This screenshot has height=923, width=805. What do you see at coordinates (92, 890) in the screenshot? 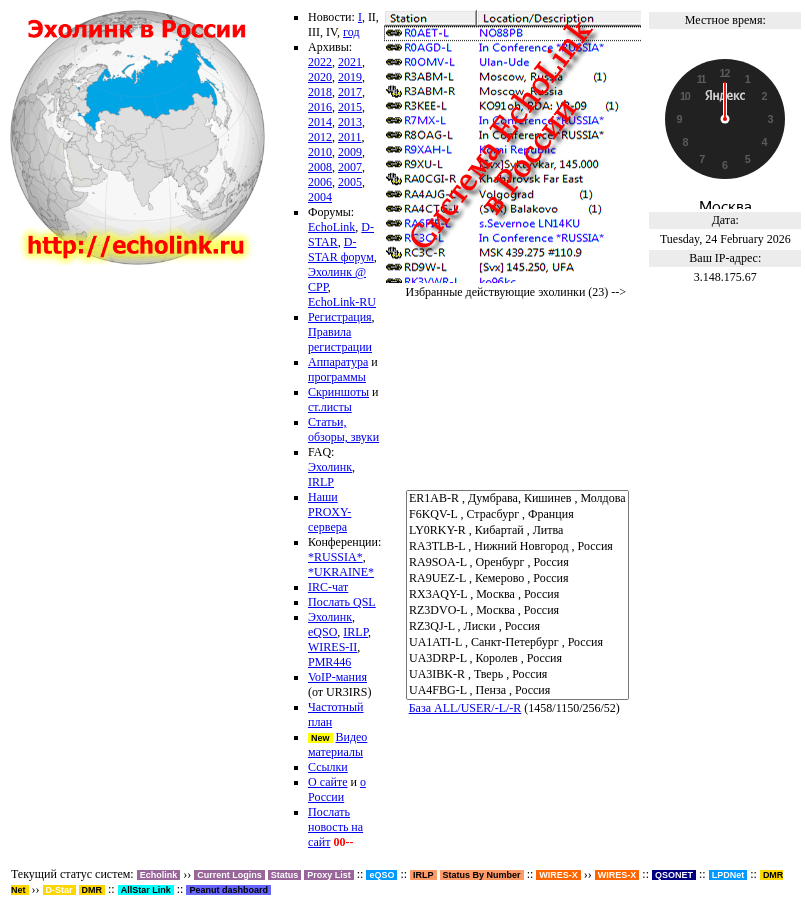
I see `DMR` at bounding box center [92, 890].